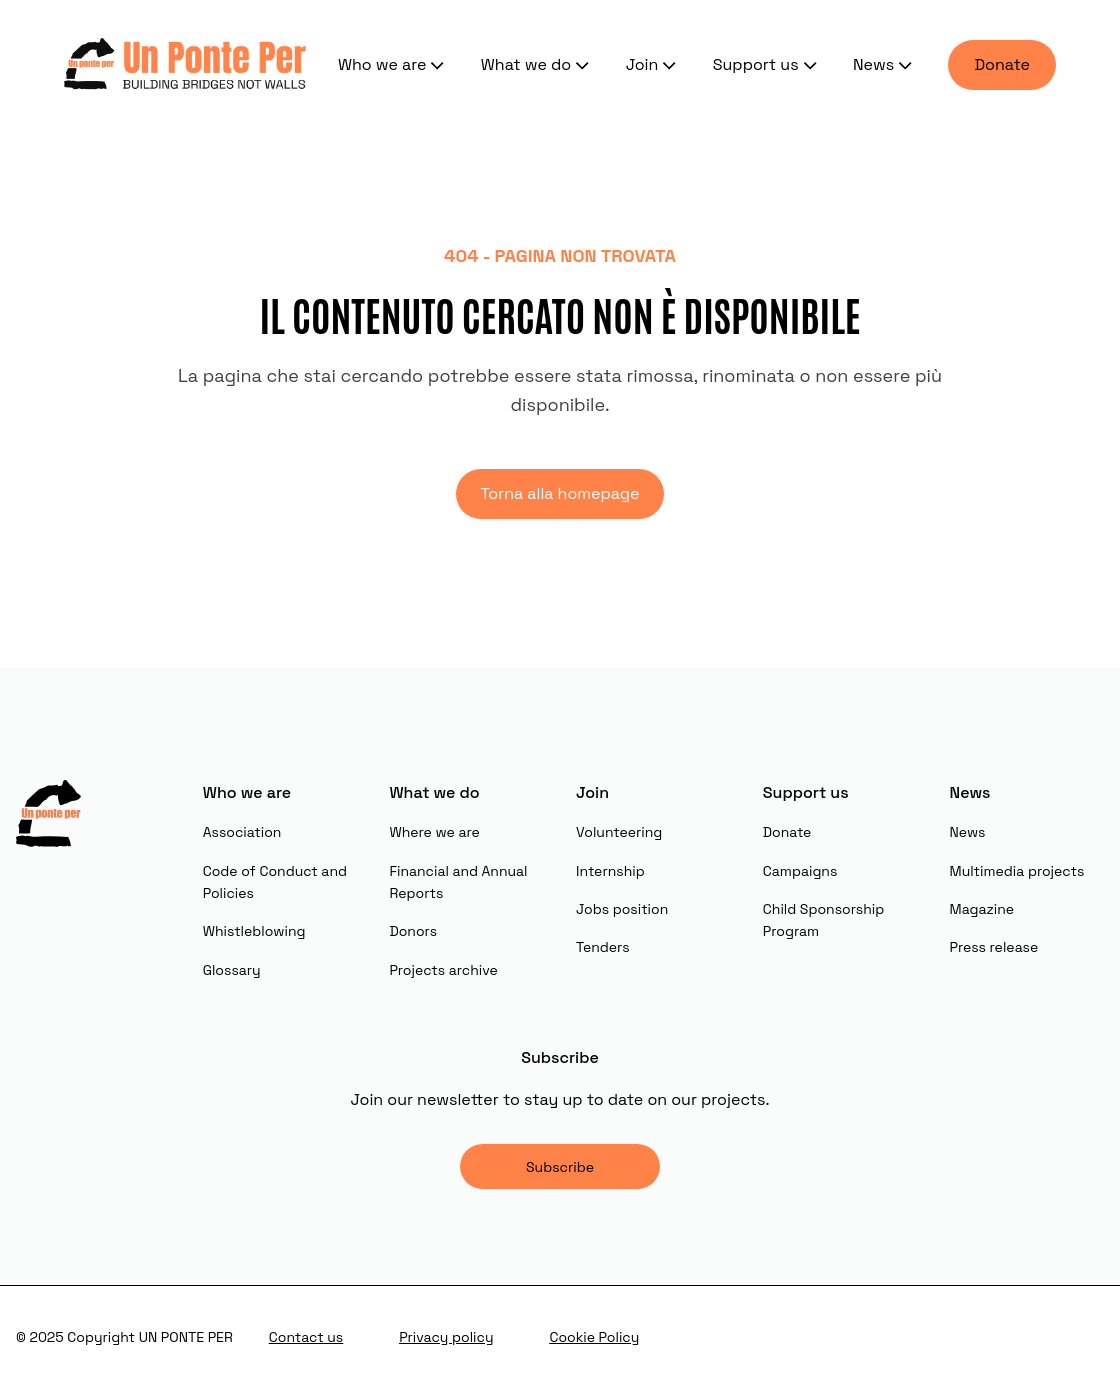 This screenshot has width=1120, height=1389. Describe the element at coordinates (594, 1337) in the screenshot. I see `Cookie Policy` at that location.